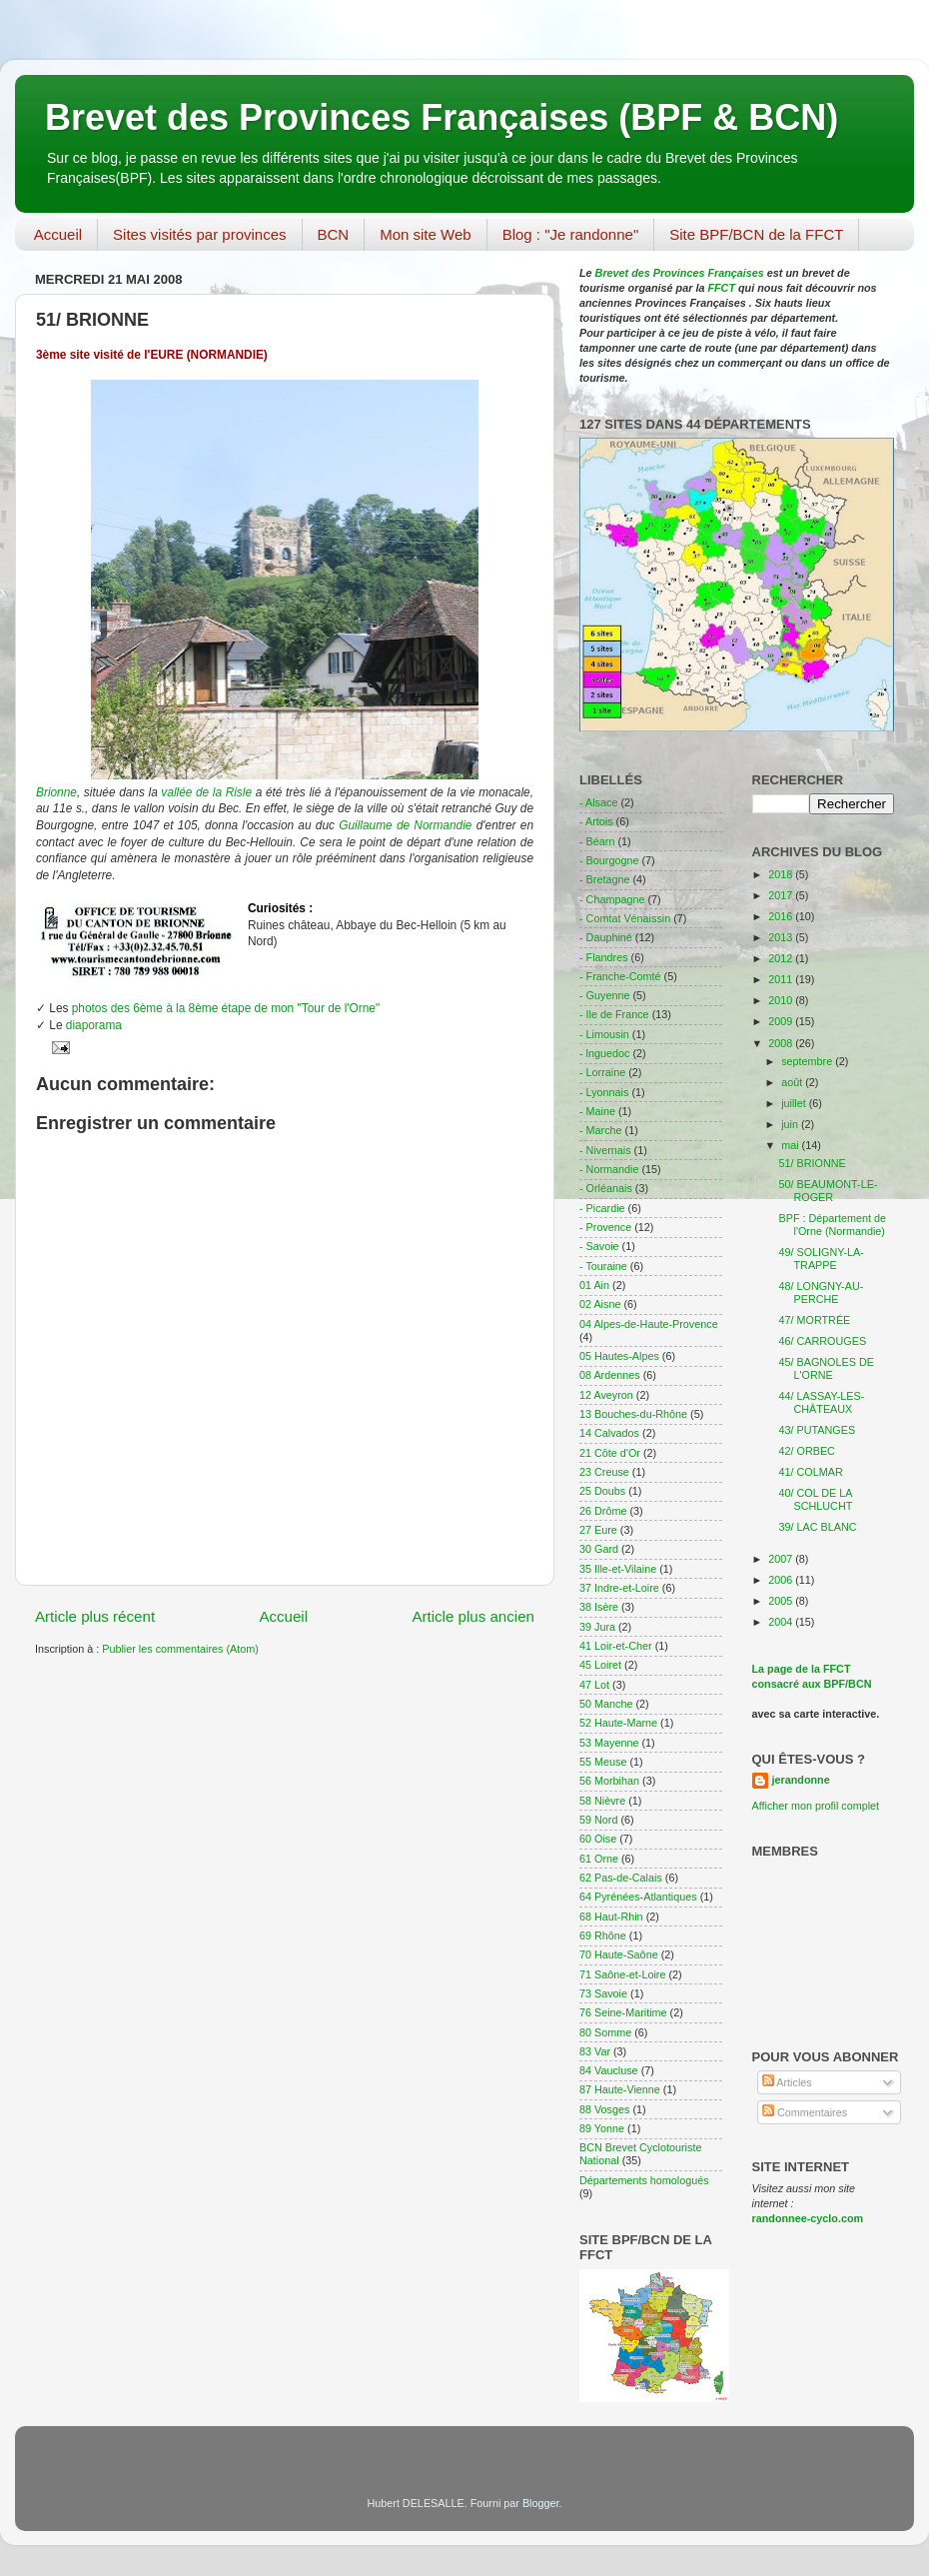  Describe the element at coordinates (781, 937) in the screenshot. I see `2013` at that location.